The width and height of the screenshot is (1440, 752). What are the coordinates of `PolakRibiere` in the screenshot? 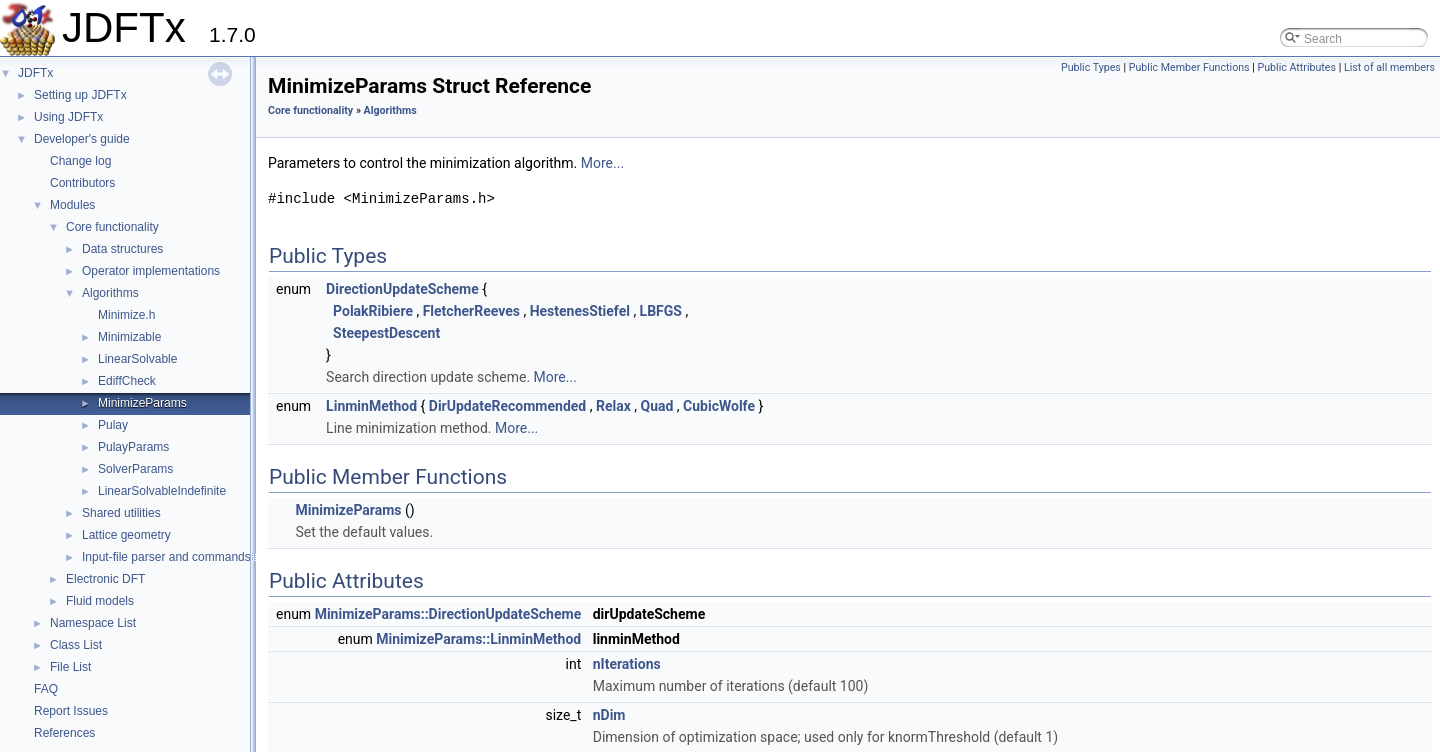 It's located at (373, 311).